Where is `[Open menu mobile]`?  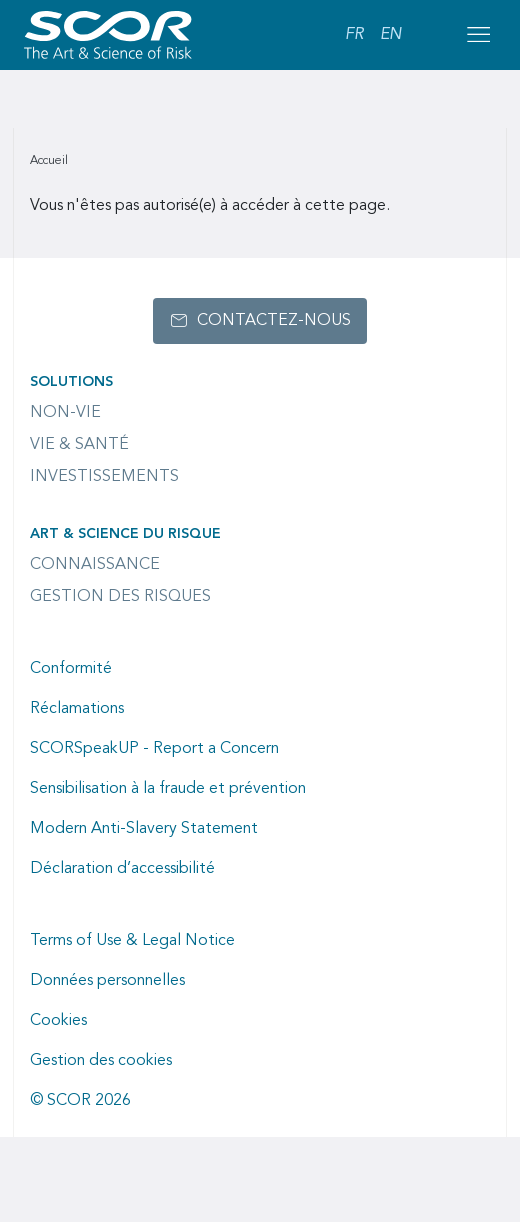 [Open menu mobile] is located at coordinates (478, 35).